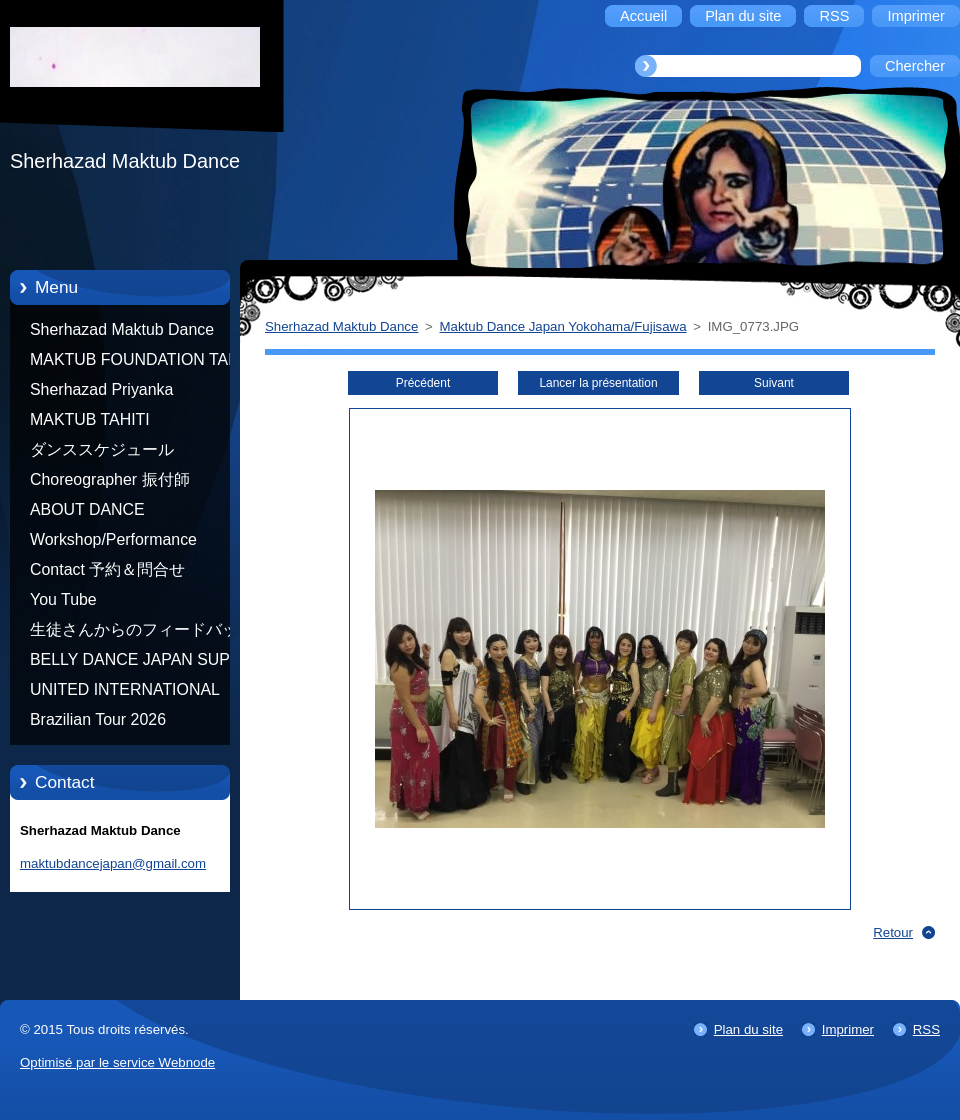 The width and height of the screenshot is (960, 1120). I want to click on Précédent, so click(423, 383).